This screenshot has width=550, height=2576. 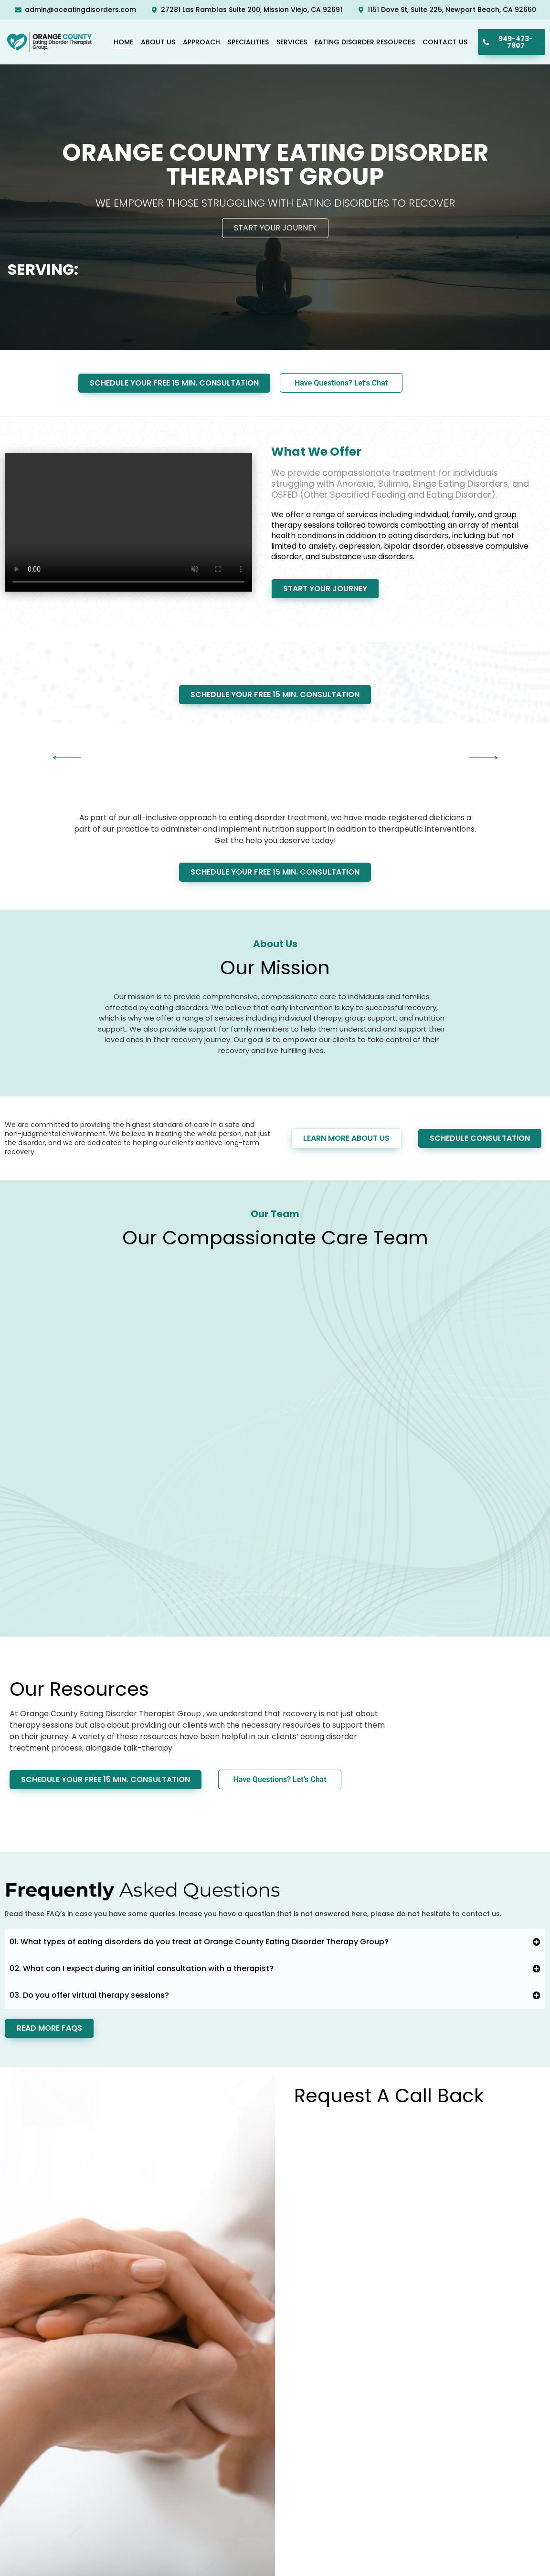 What do you see at coordinates (123, 42) in the screenshot?
I see `Home` at bounding box center [123, 42].